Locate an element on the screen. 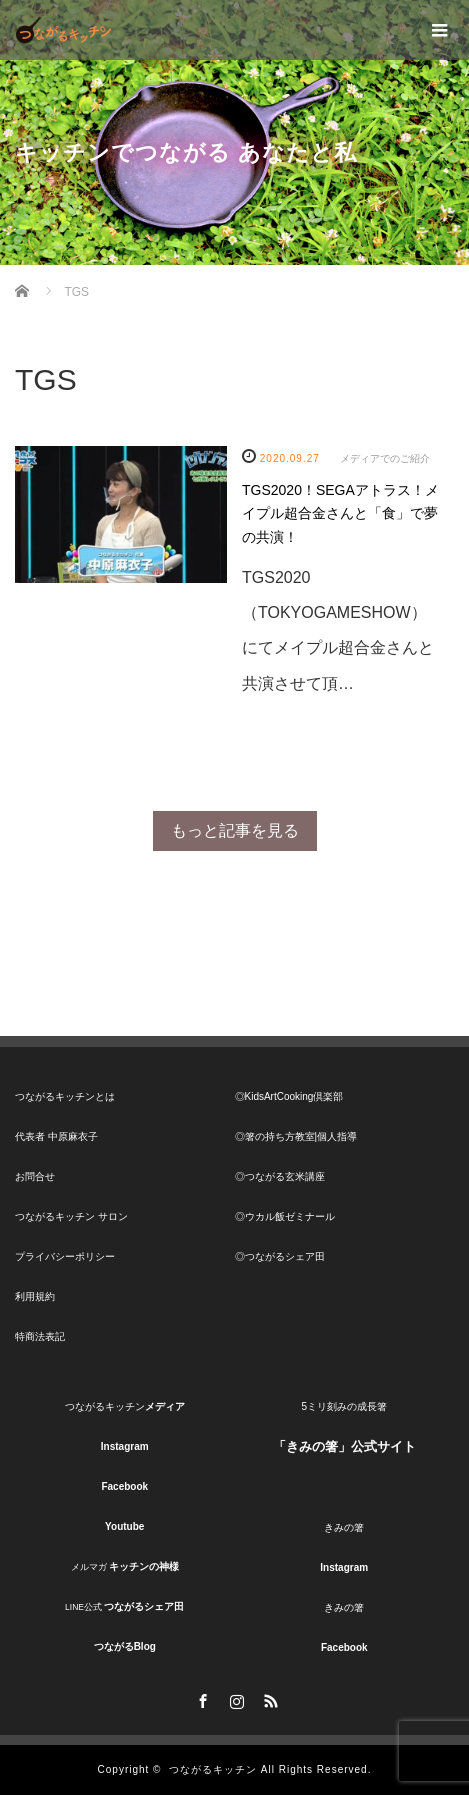  代表者 中原麻衣子 is located at coordinates (56, 1136).